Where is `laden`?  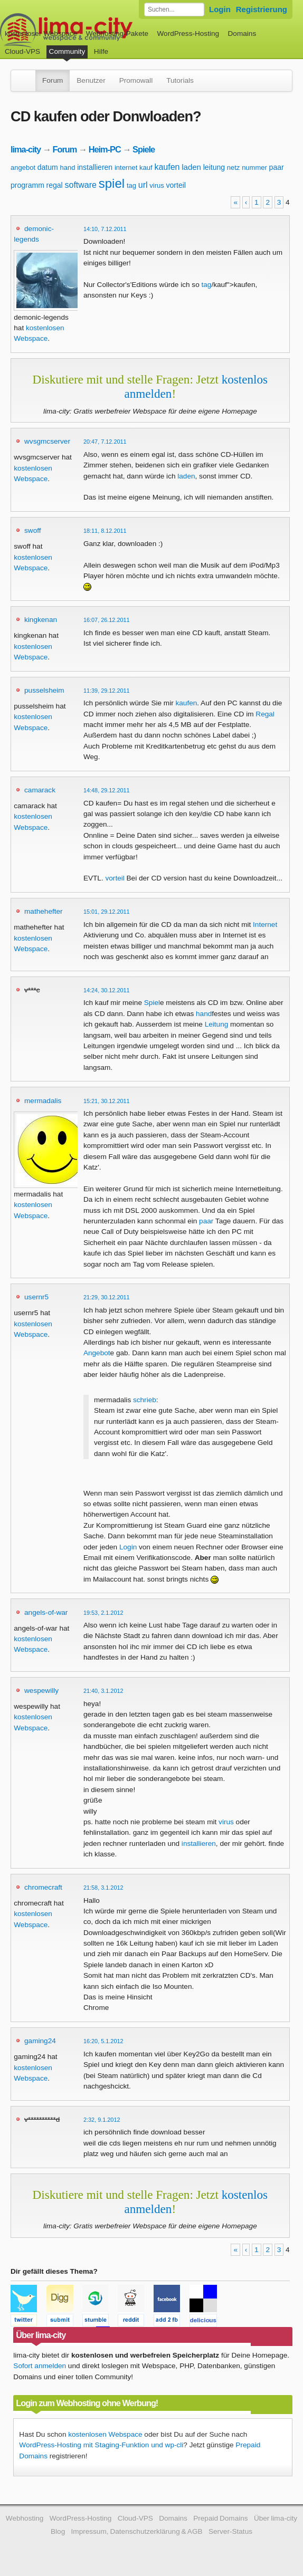 laden is located at coordinates (191, 166).